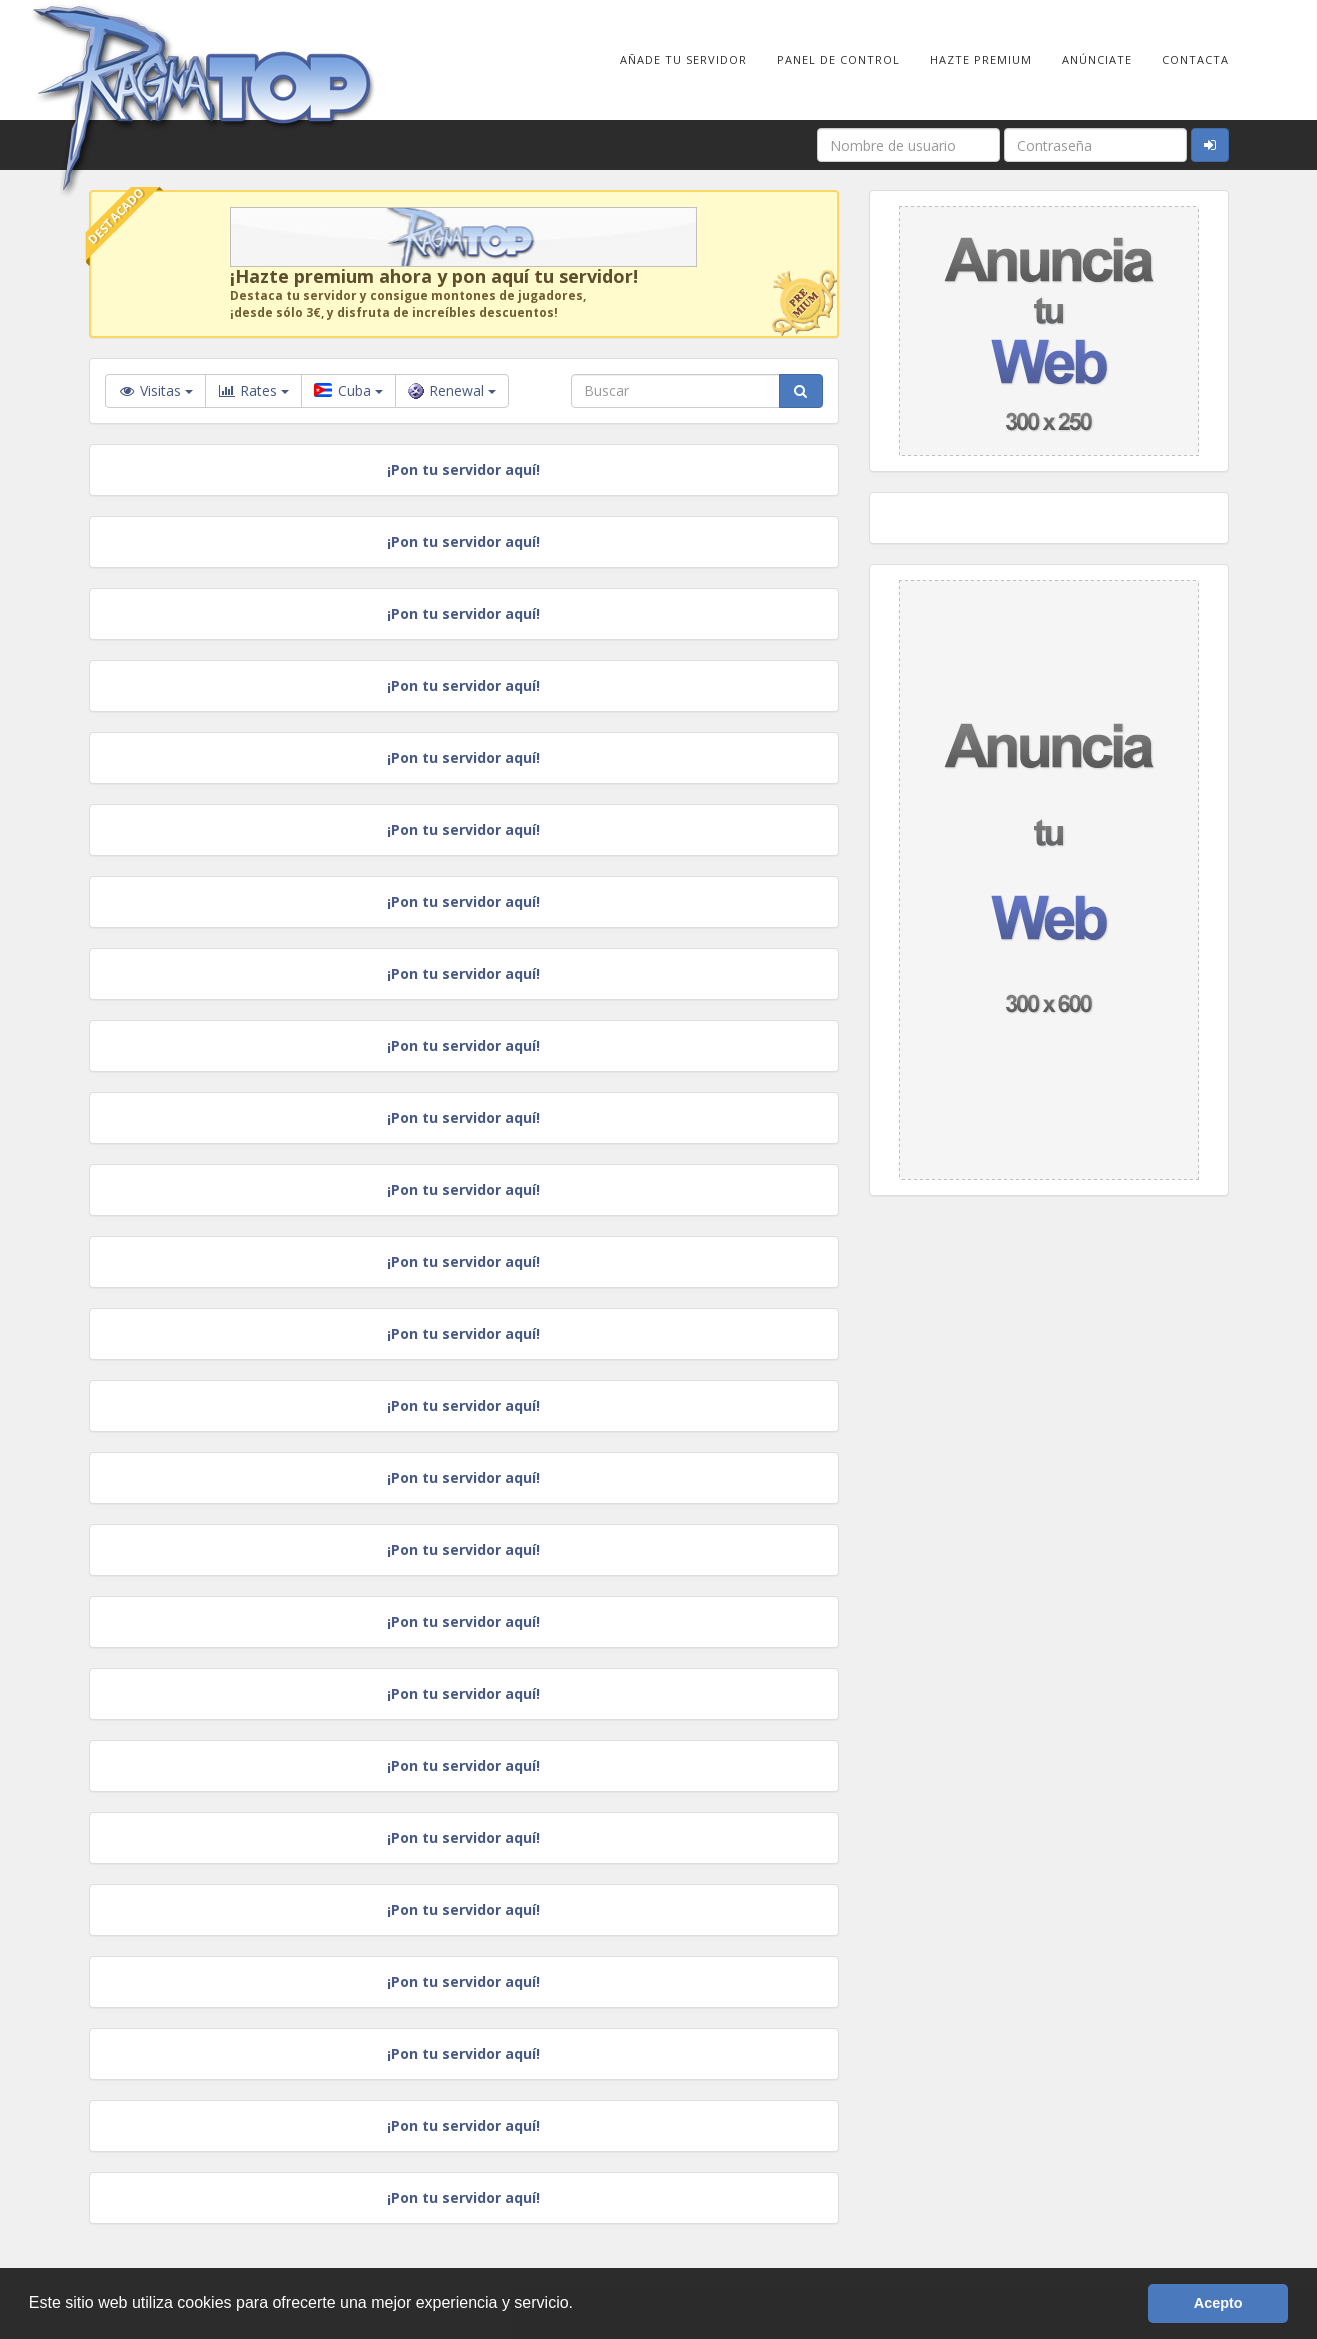 This screenshot has width=1317, height=2339. Describe the element at coordinates (1097, 59) in the screenshot. I see `Anúnciate` at that location.